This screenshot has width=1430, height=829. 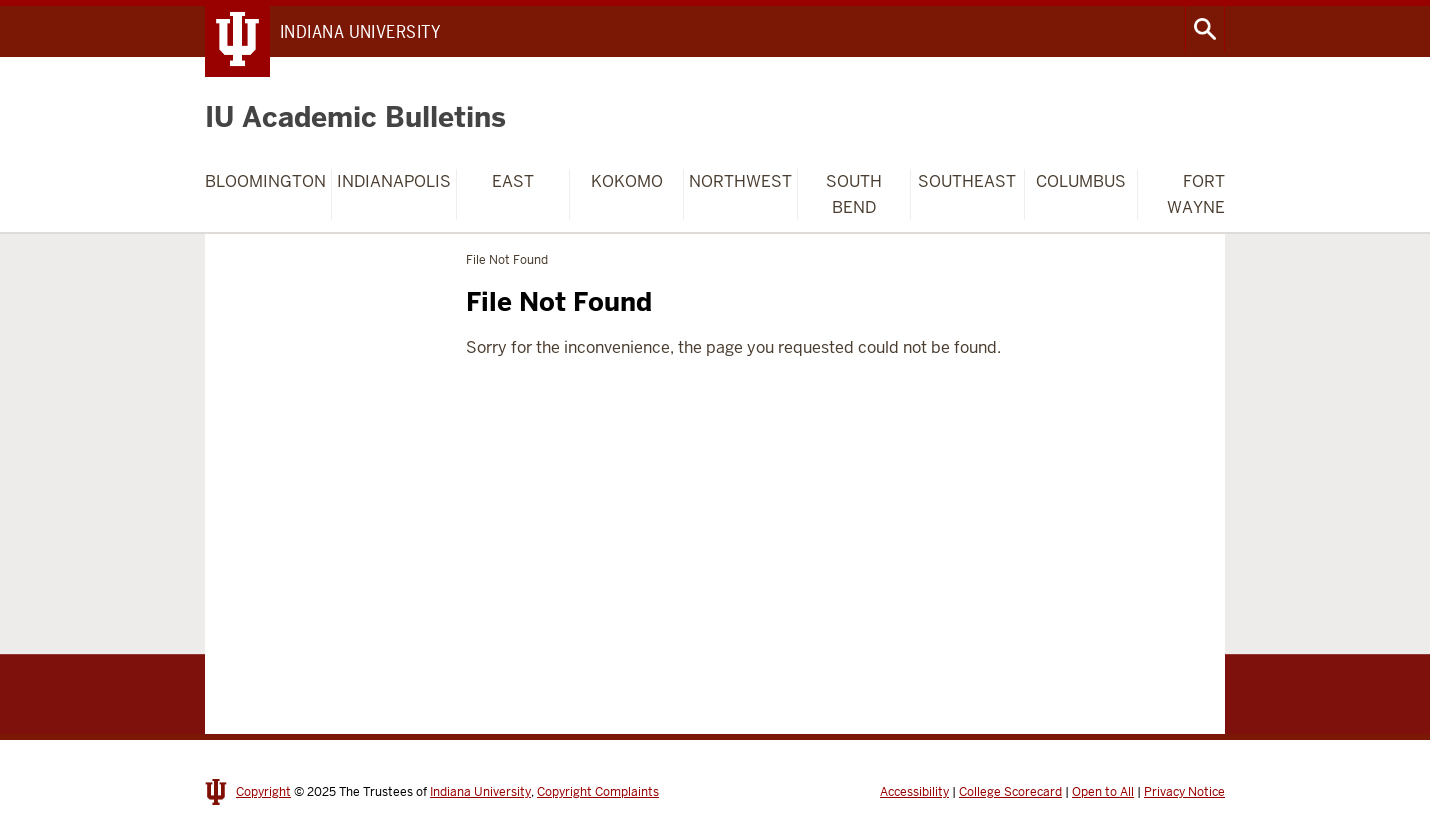 What do you see at coordinates (854, 194) in the screenshot?
I see `South Bend` at bounding box center [854, 194].